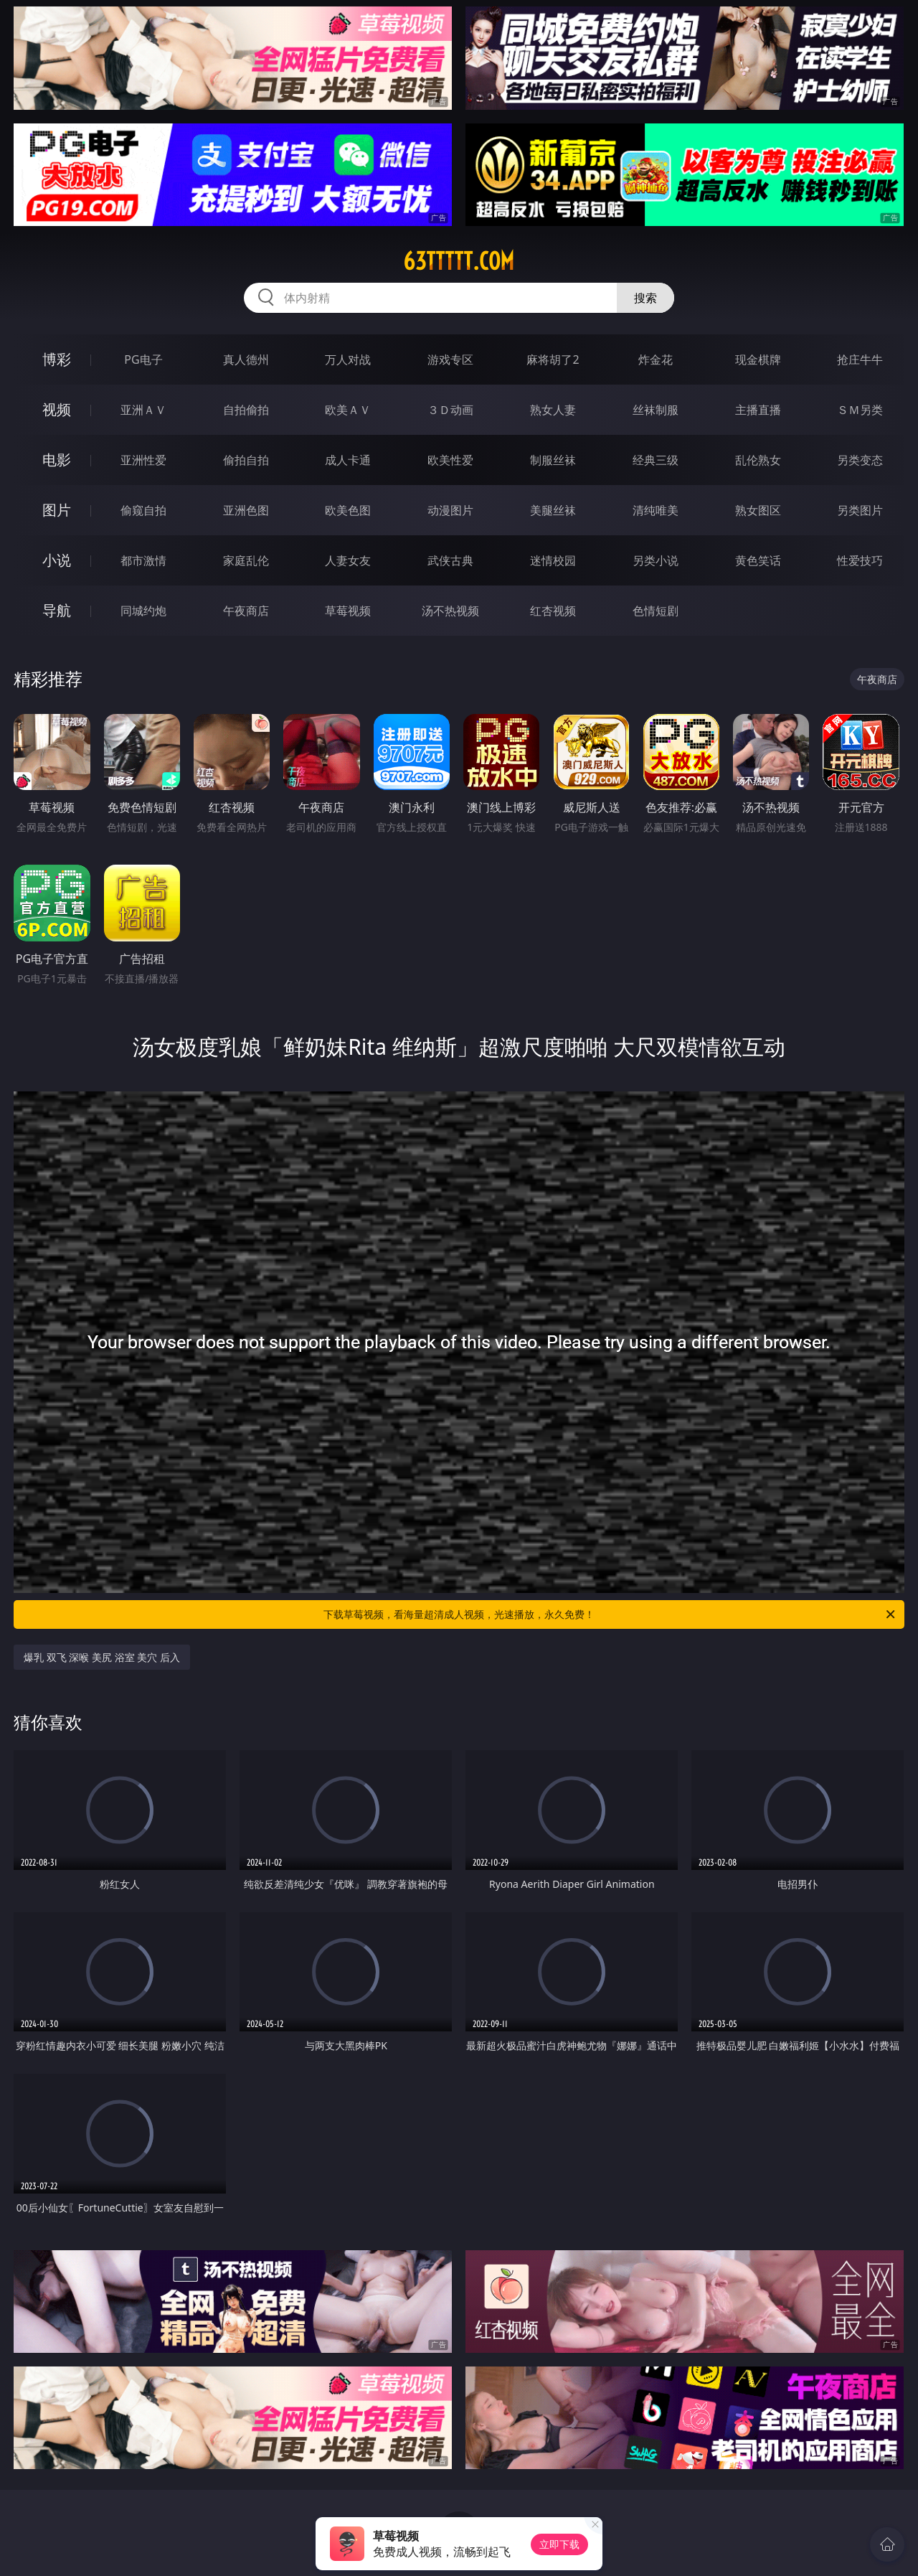  I want to click on 亚洲性爱, so click(143, 460).